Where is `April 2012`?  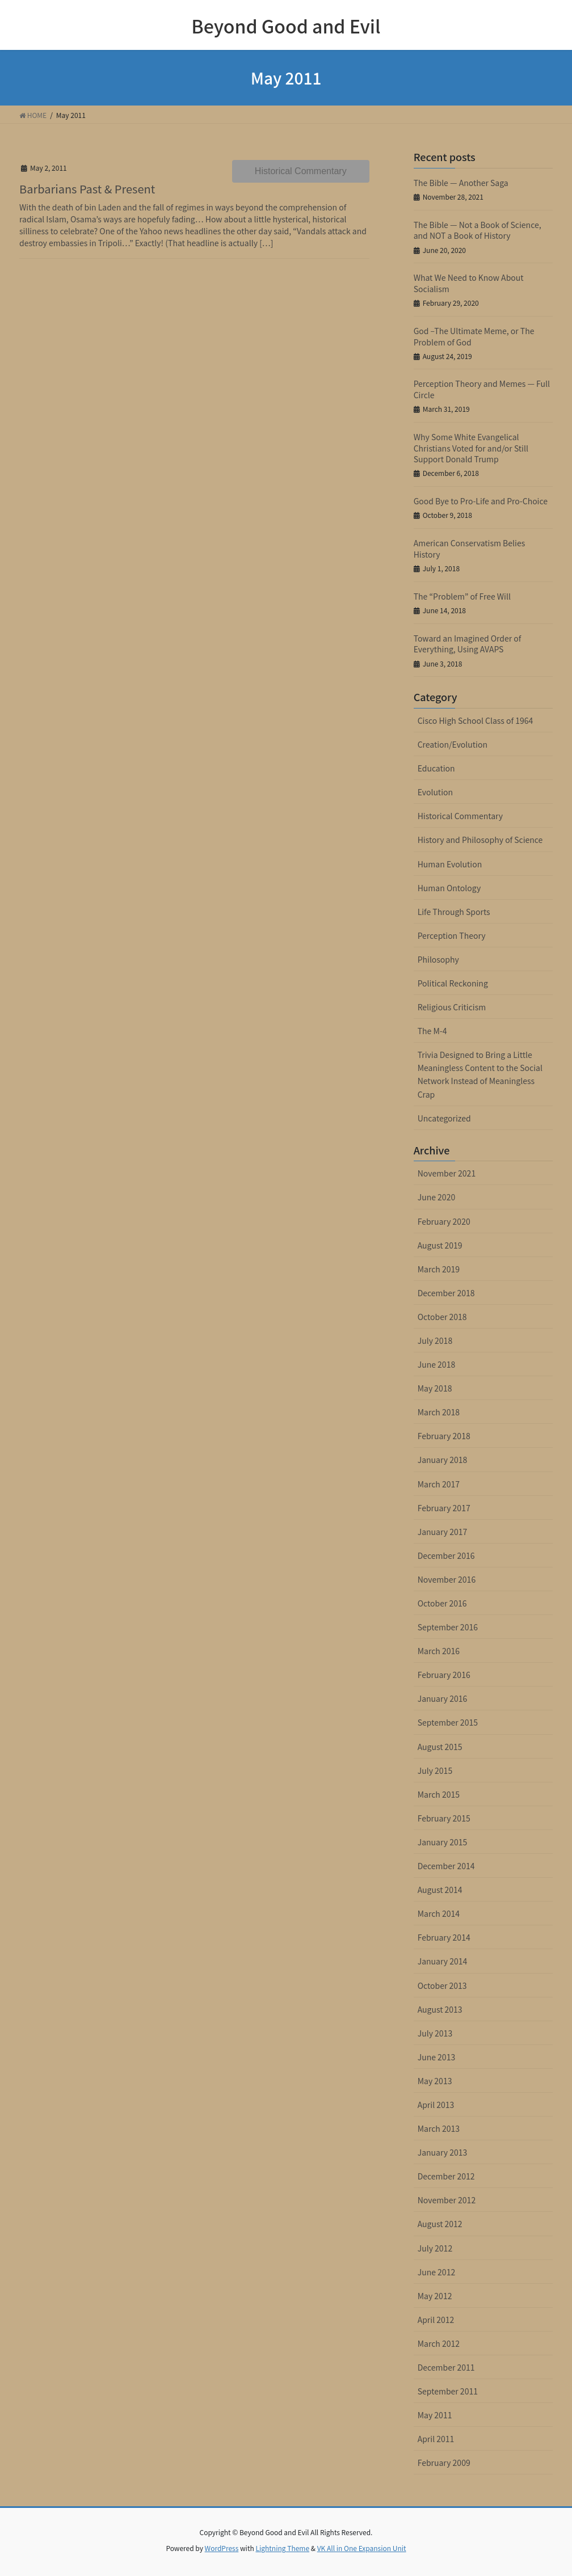 April 2012 is located at coordinates (436, 2319).